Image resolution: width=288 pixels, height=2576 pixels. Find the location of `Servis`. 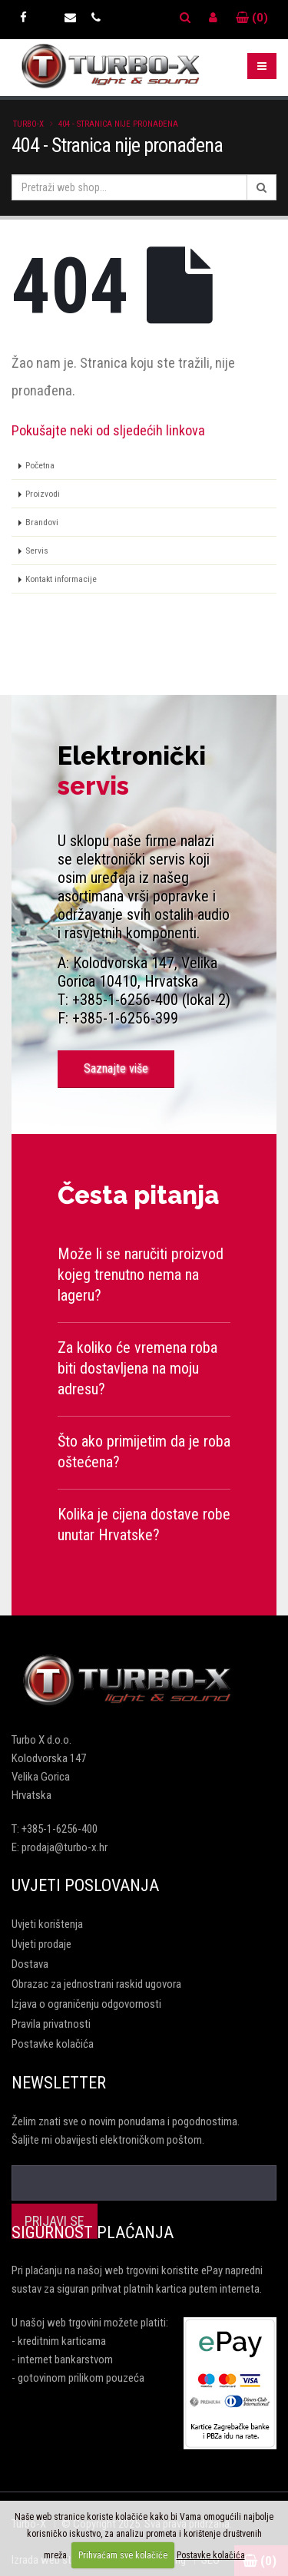

Servis is located at coordinates (36, 550).